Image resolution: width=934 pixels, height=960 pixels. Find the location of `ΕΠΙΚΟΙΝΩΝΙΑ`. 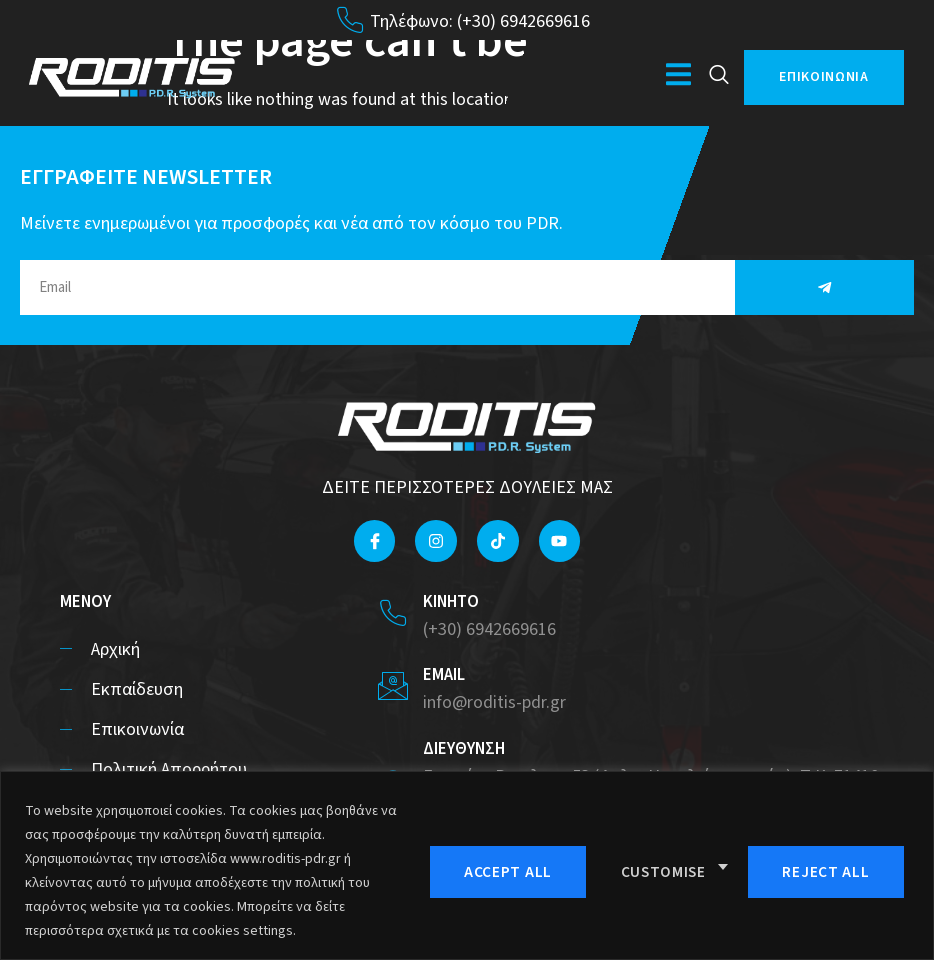

ΕΠΙΚΟΙΝΩΝΙΑ is located at coordinates (824, 77).